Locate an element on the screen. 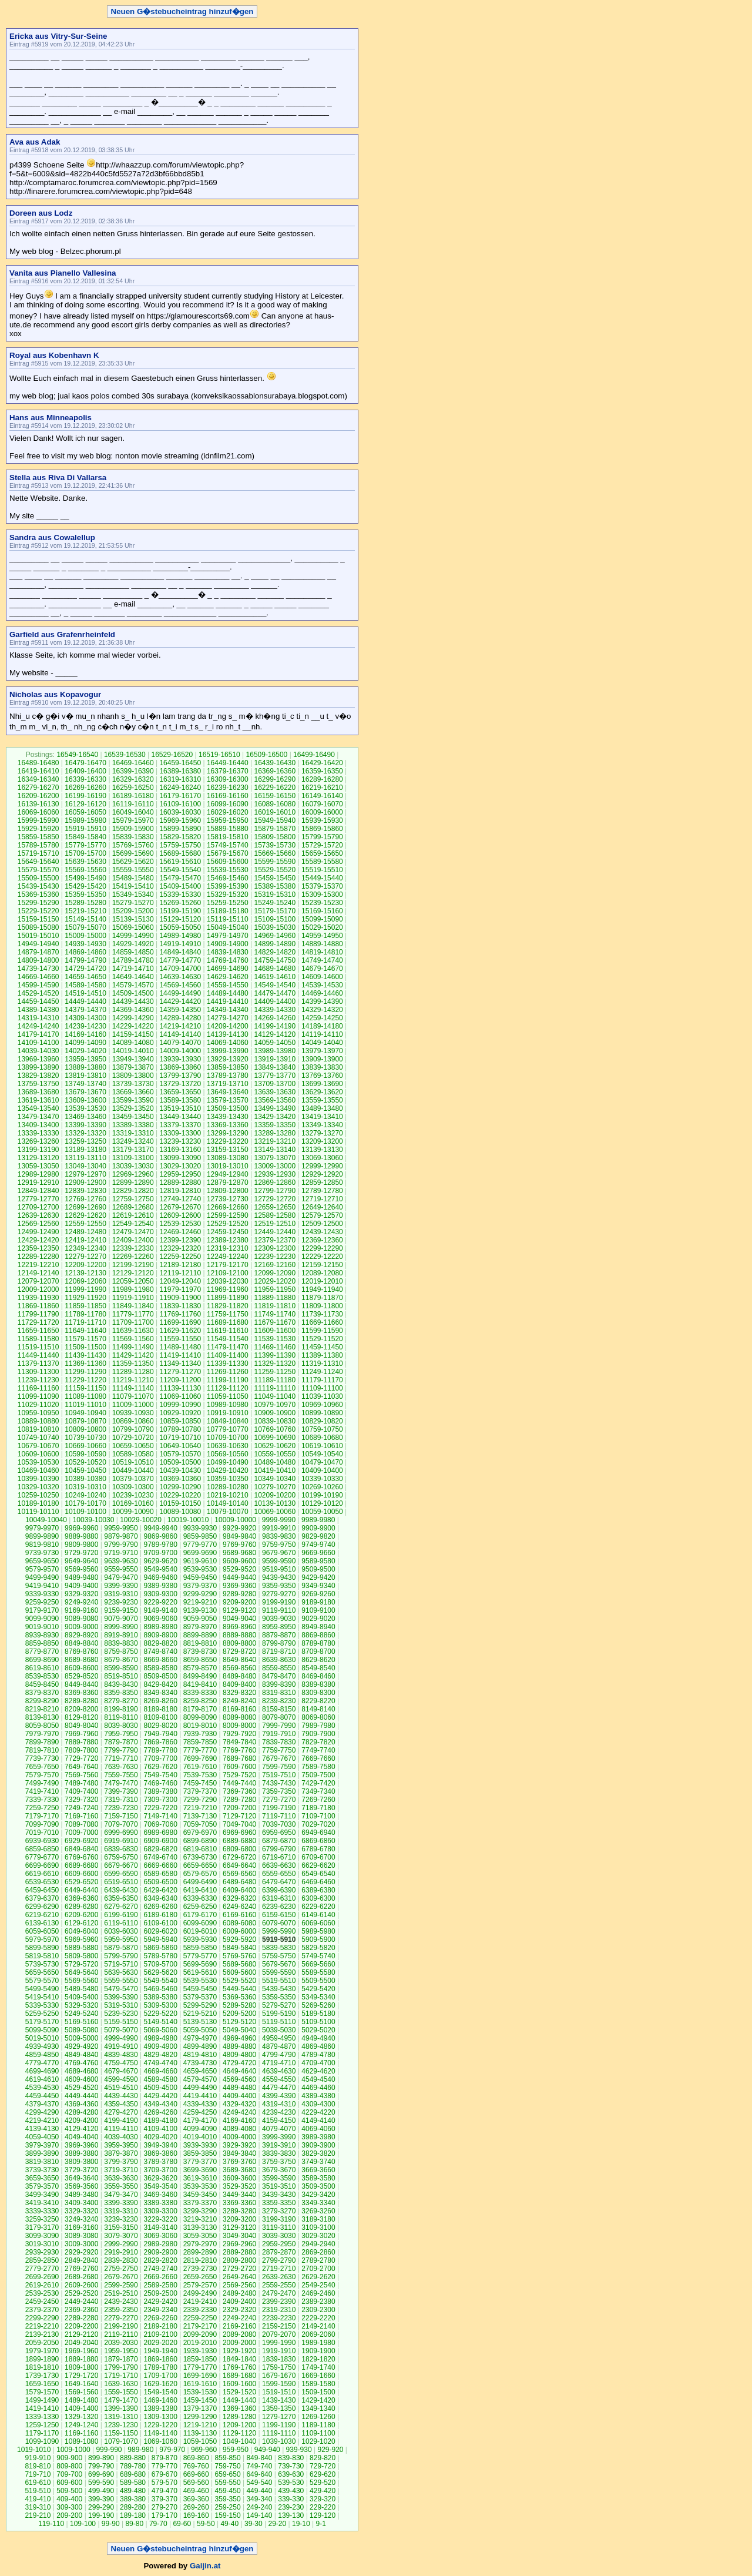 This screenshot has height=2576, width=752. 10829-10820 is located at coordinates (322, 1421).